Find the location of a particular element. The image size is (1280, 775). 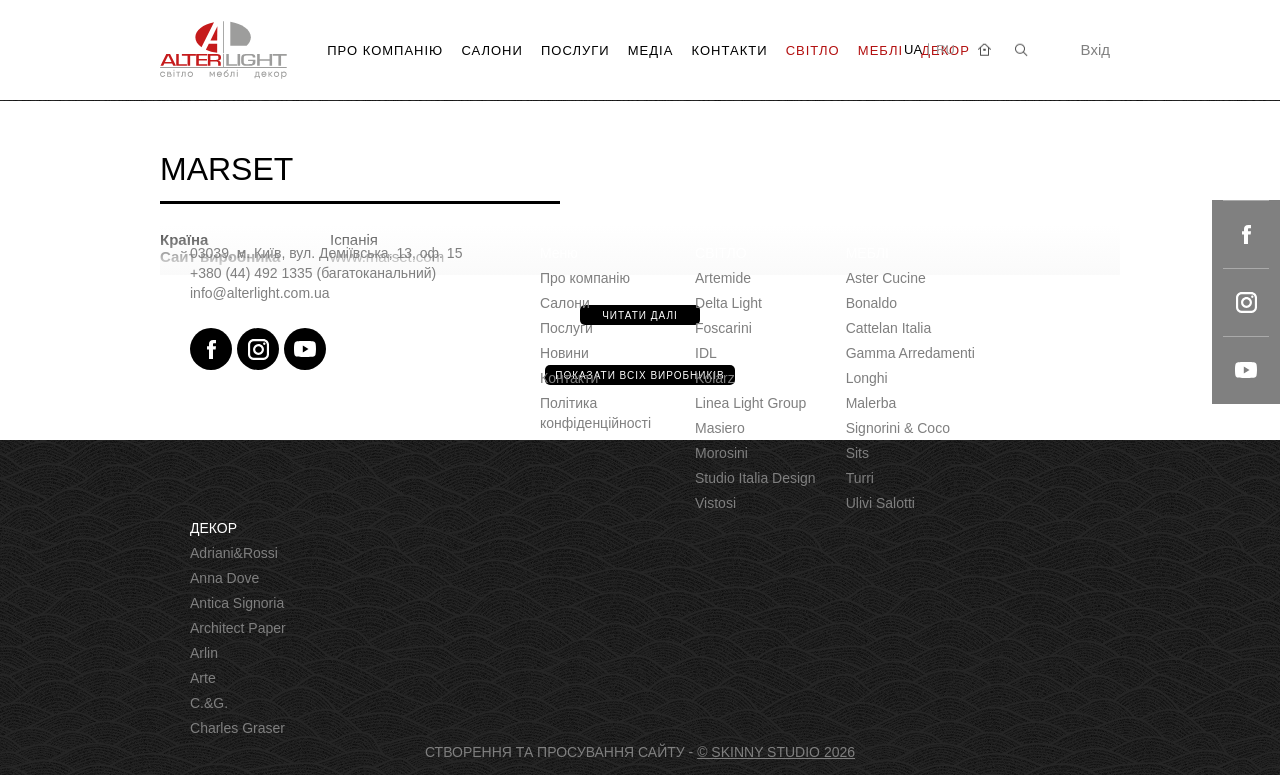

Artemide is located at coordinates (723, 278).